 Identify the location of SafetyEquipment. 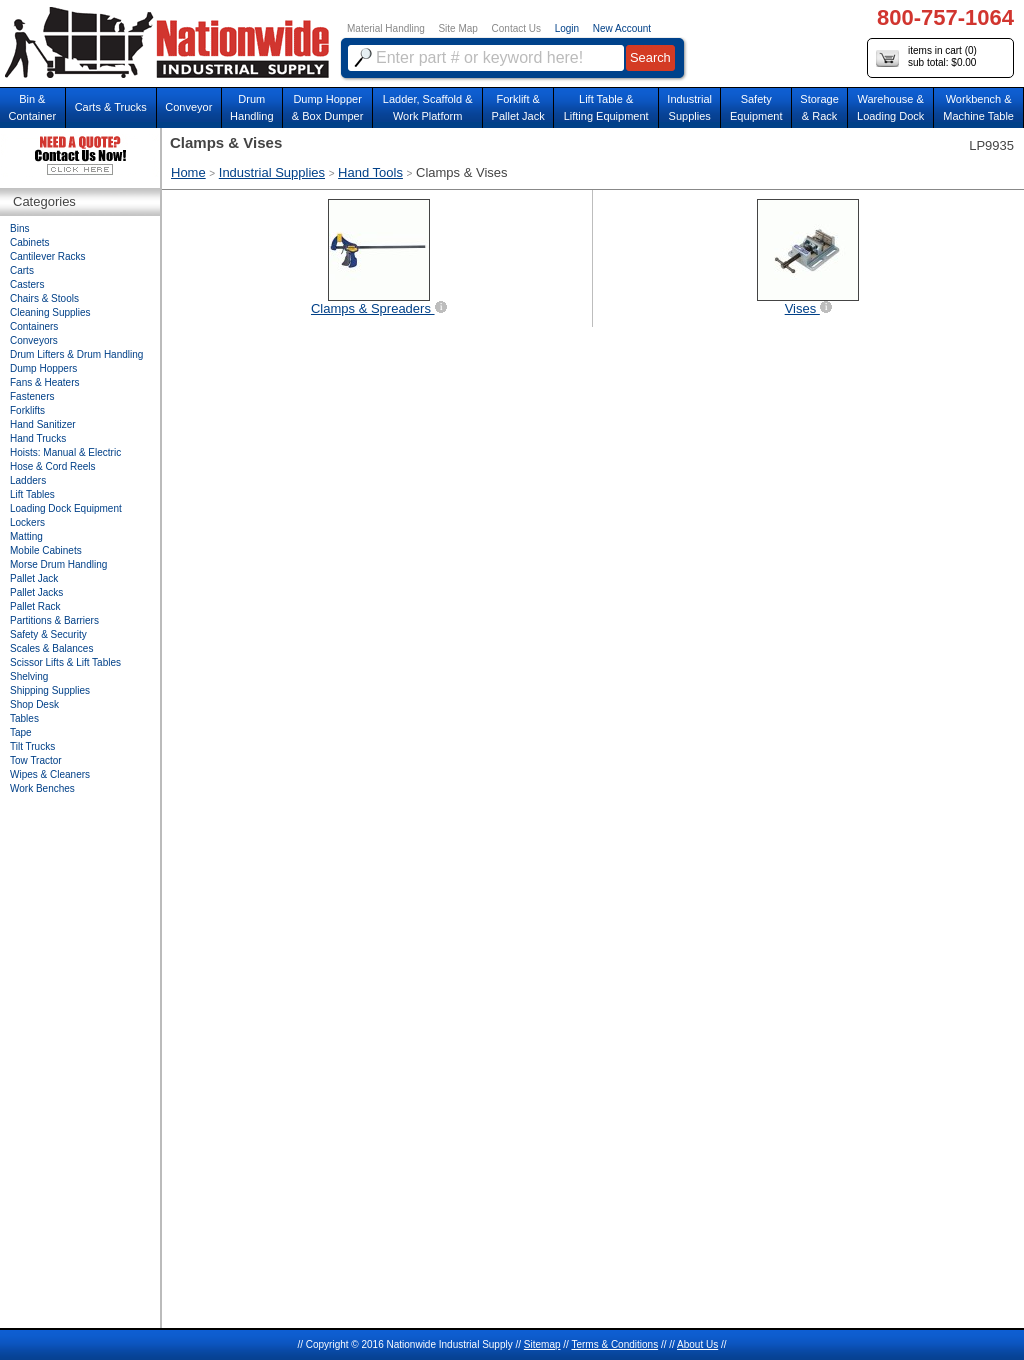
(756, 107).